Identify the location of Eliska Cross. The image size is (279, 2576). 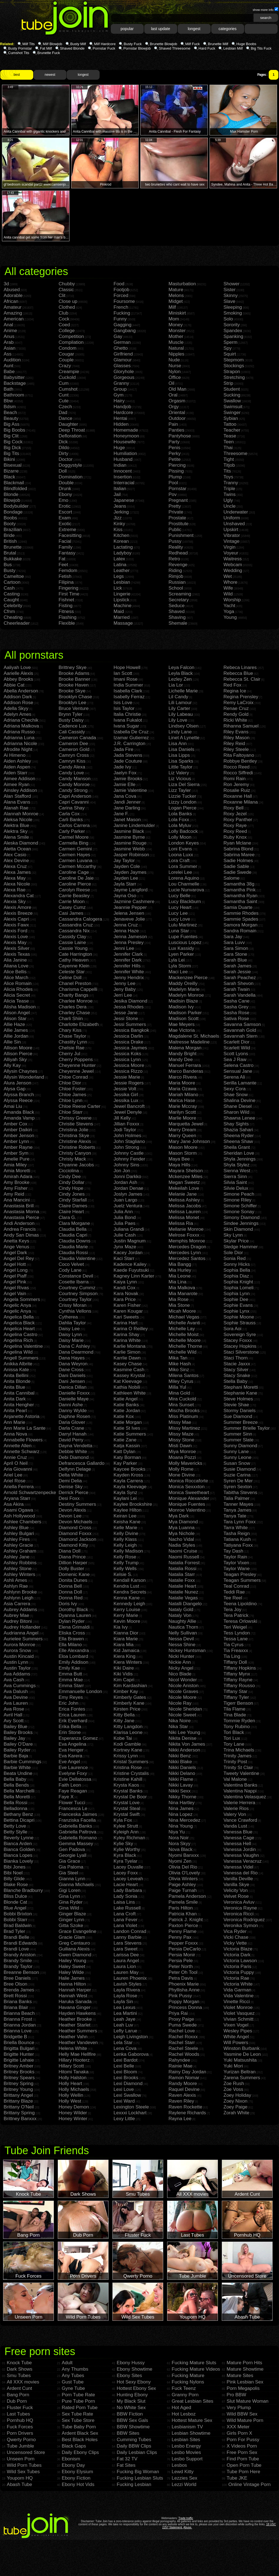
(72, 1633).